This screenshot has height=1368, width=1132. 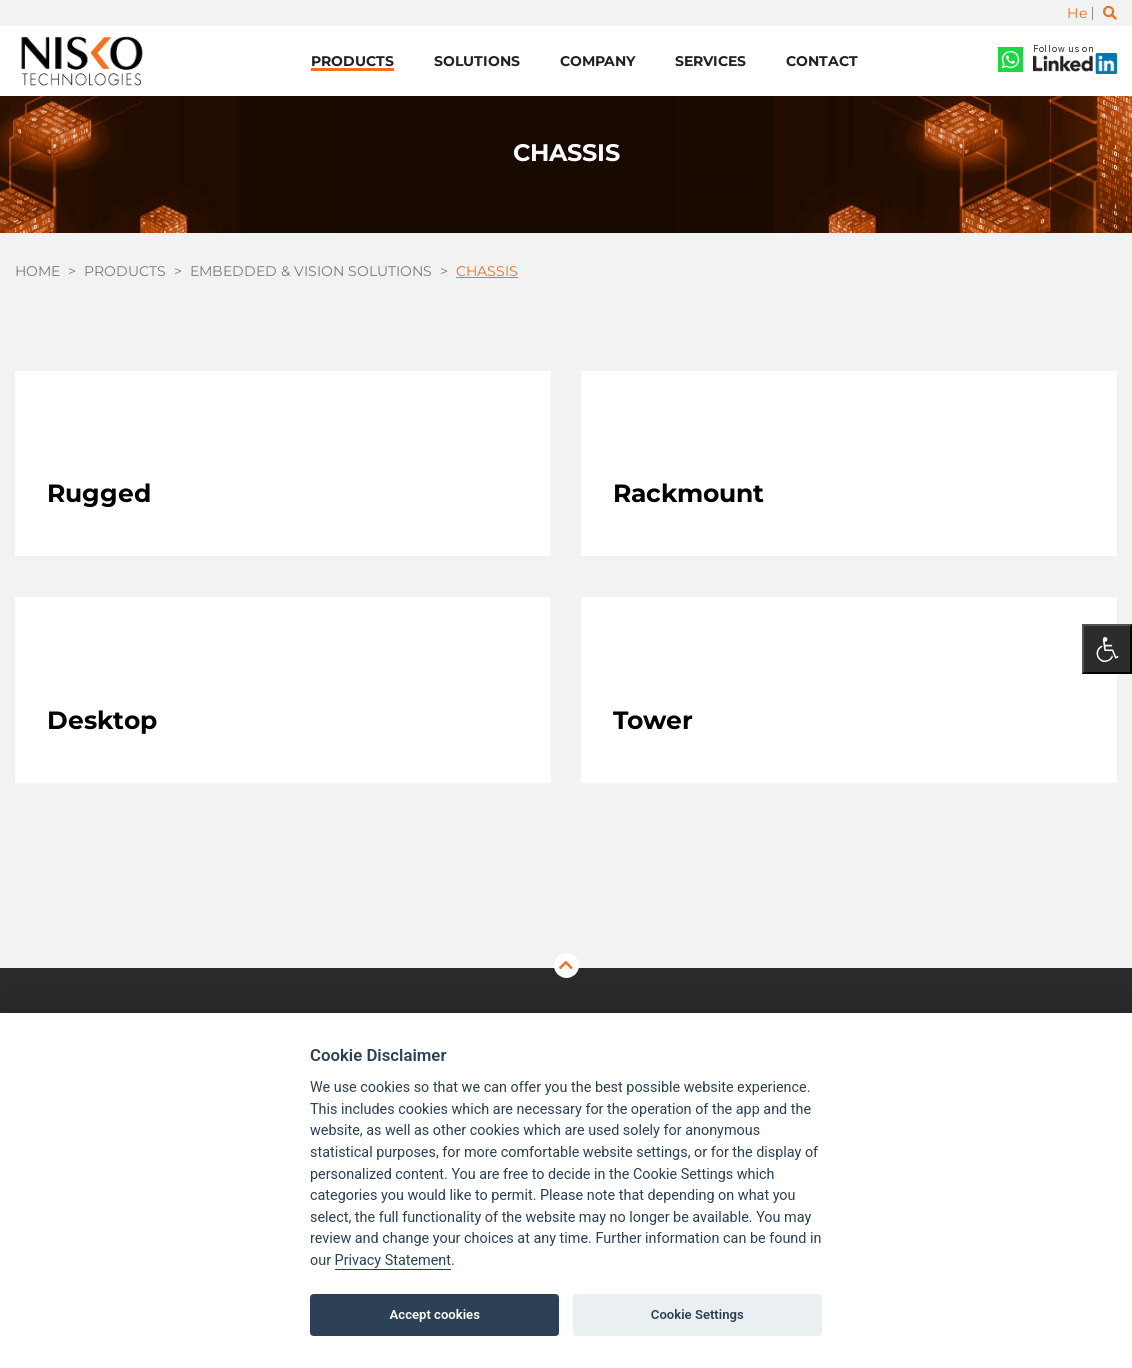 What do you see at coordinates (710, 61) in the screenshot?
I see `Services` at bounding box center [710, 61].